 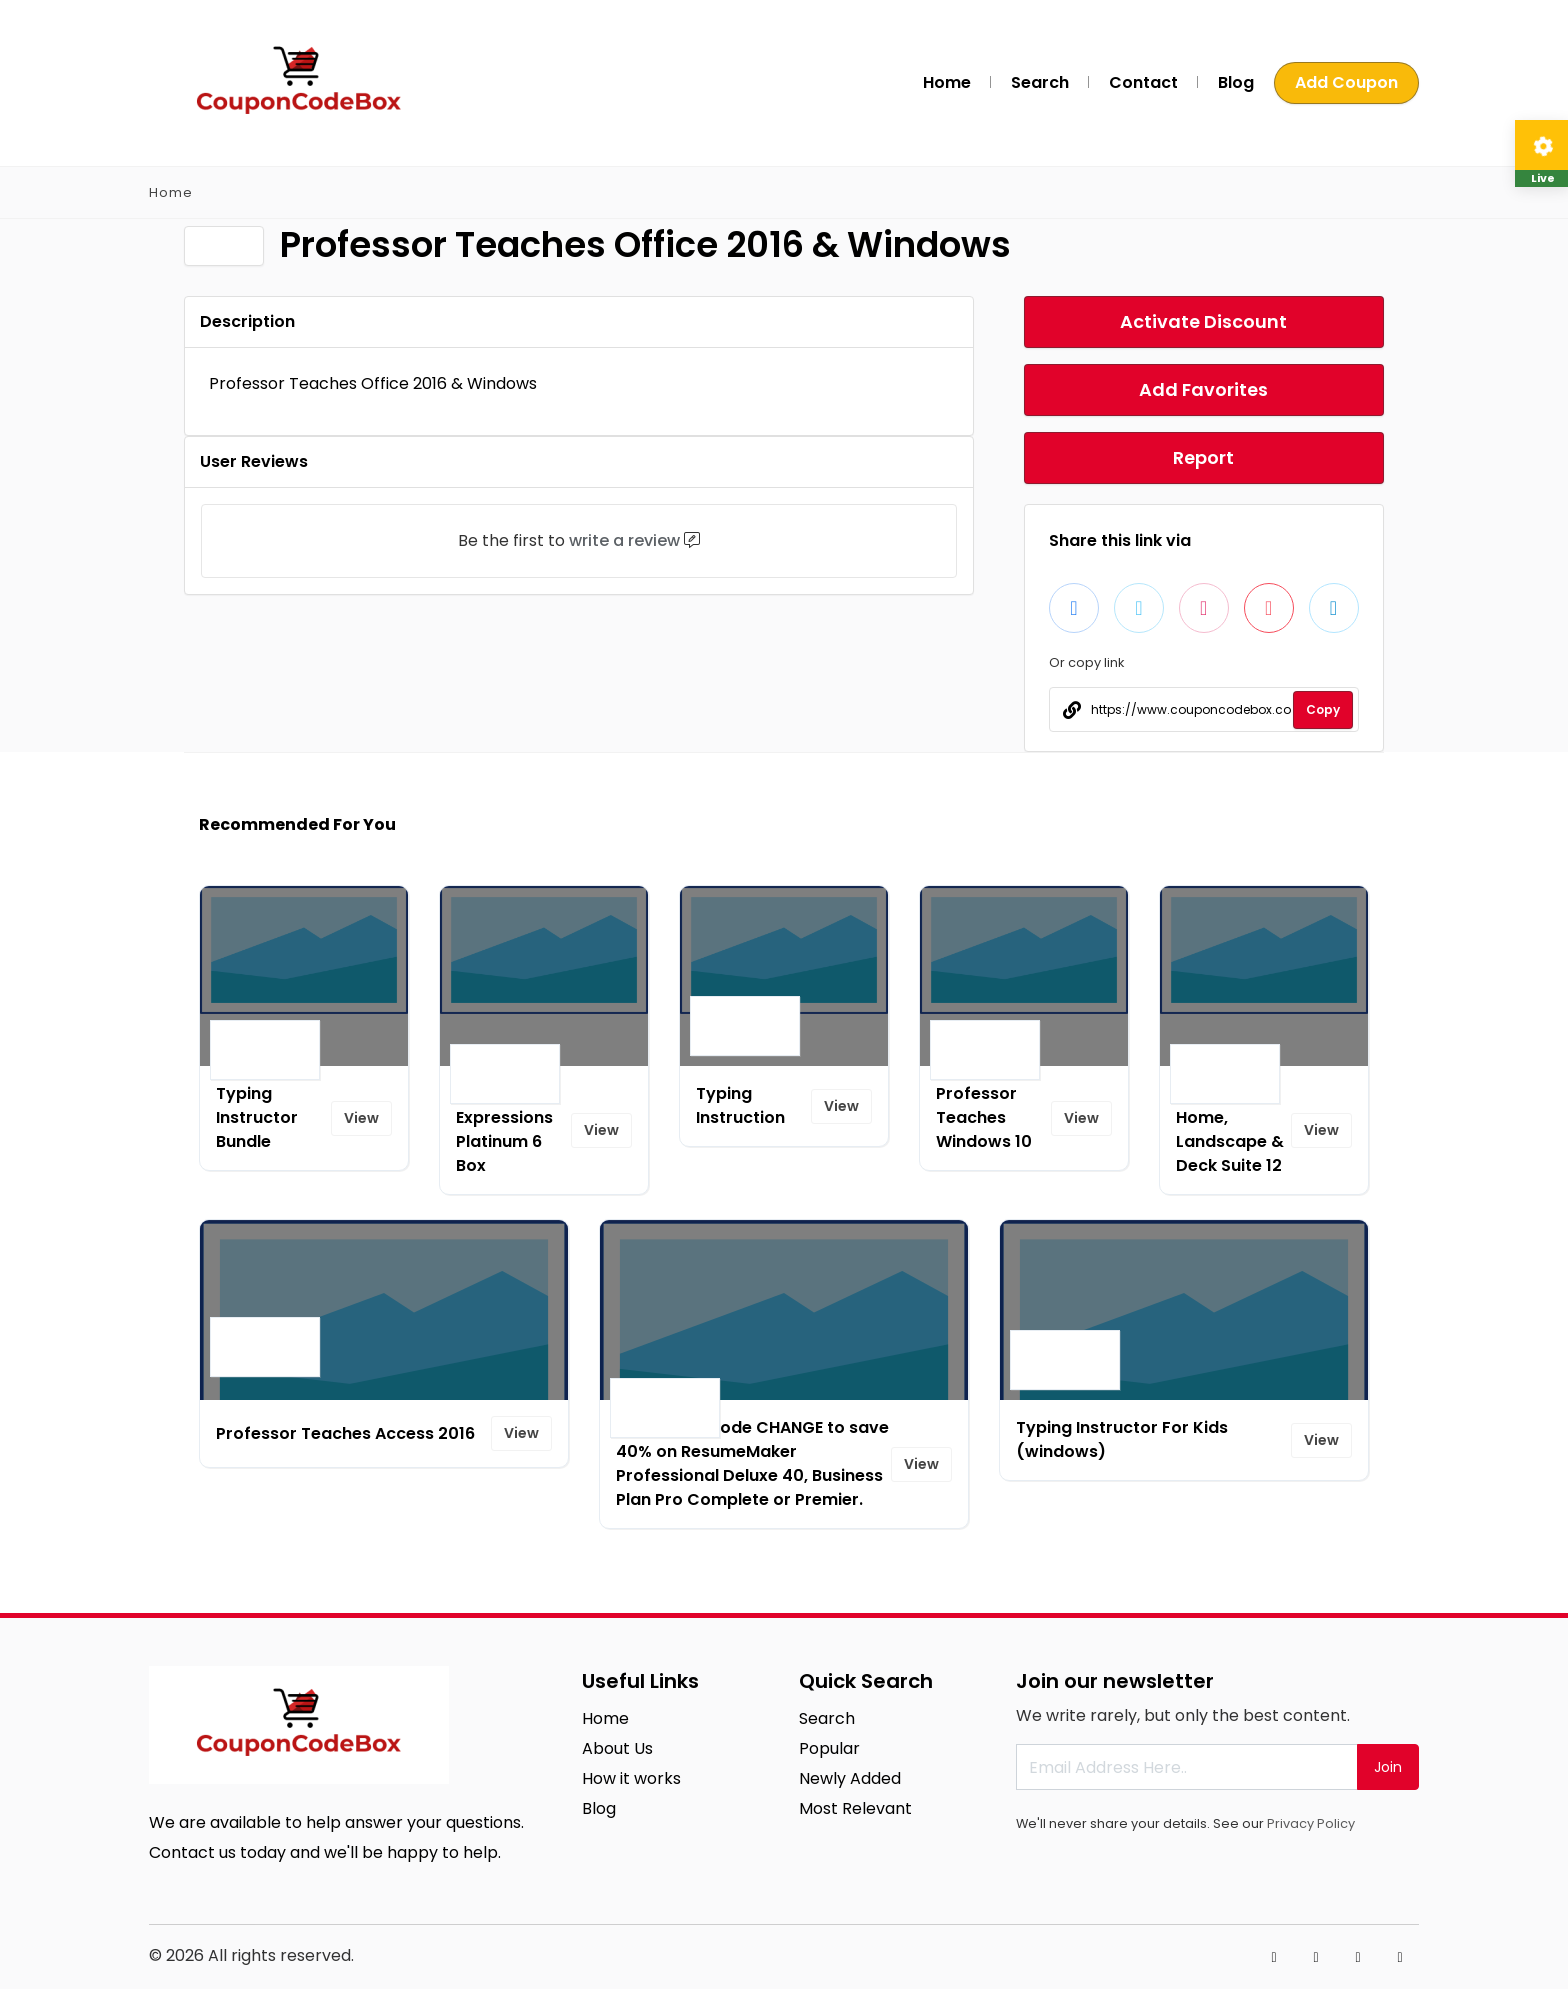 I want to click on Privacy Policy, so click(x=1311, y=1823).